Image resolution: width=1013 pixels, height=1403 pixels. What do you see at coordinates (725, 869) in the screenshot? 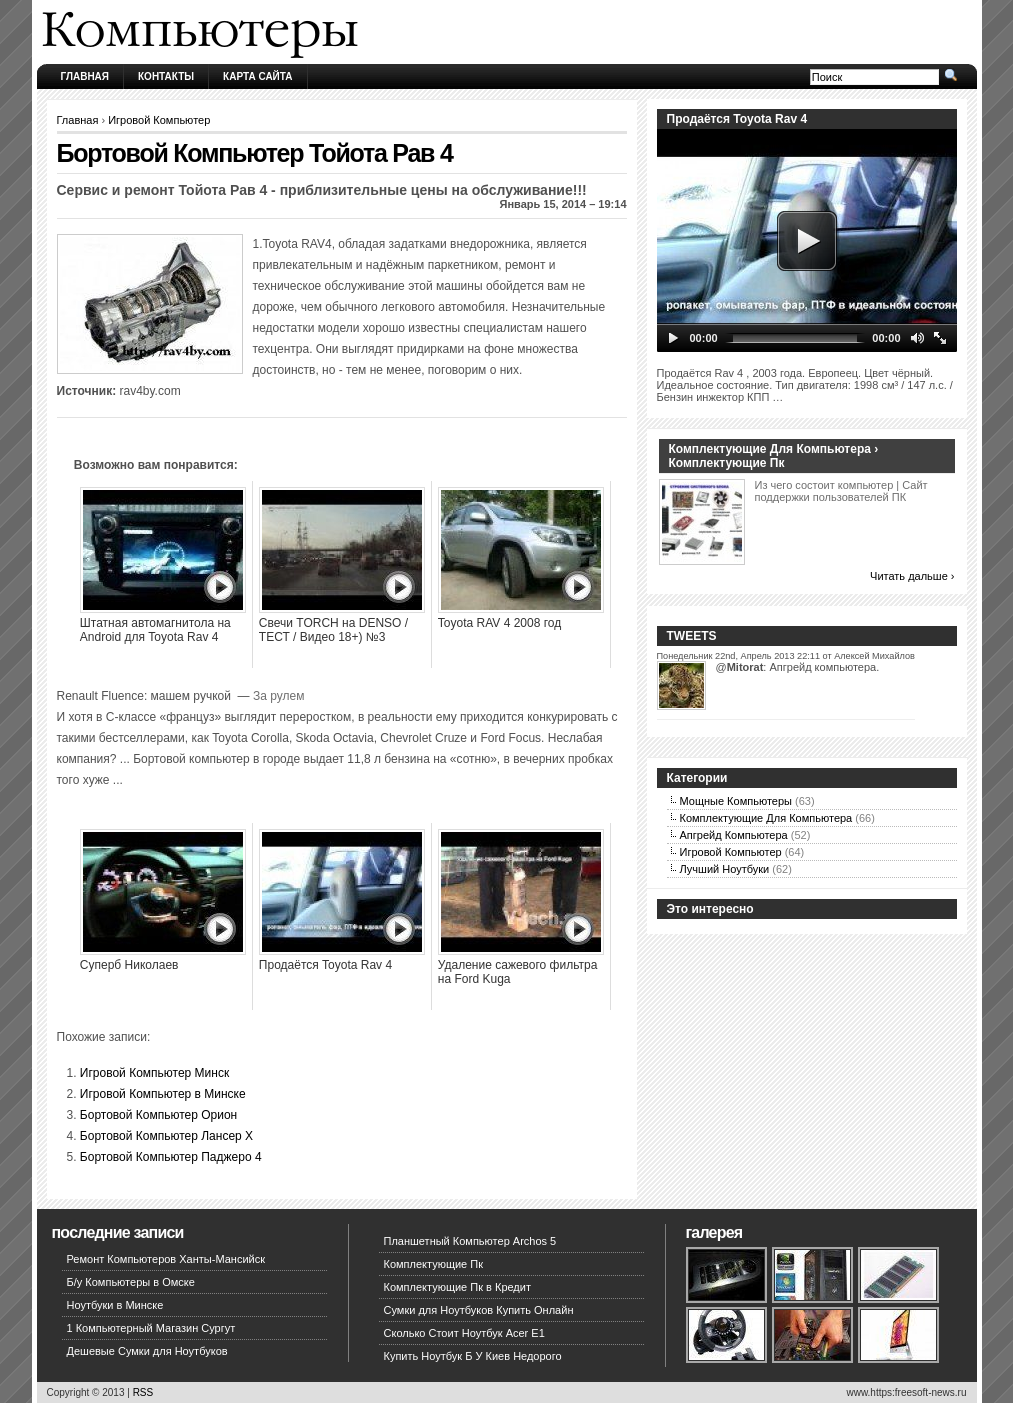
I see `Лучший Ноутбуки` at bounding box center [725, 869].